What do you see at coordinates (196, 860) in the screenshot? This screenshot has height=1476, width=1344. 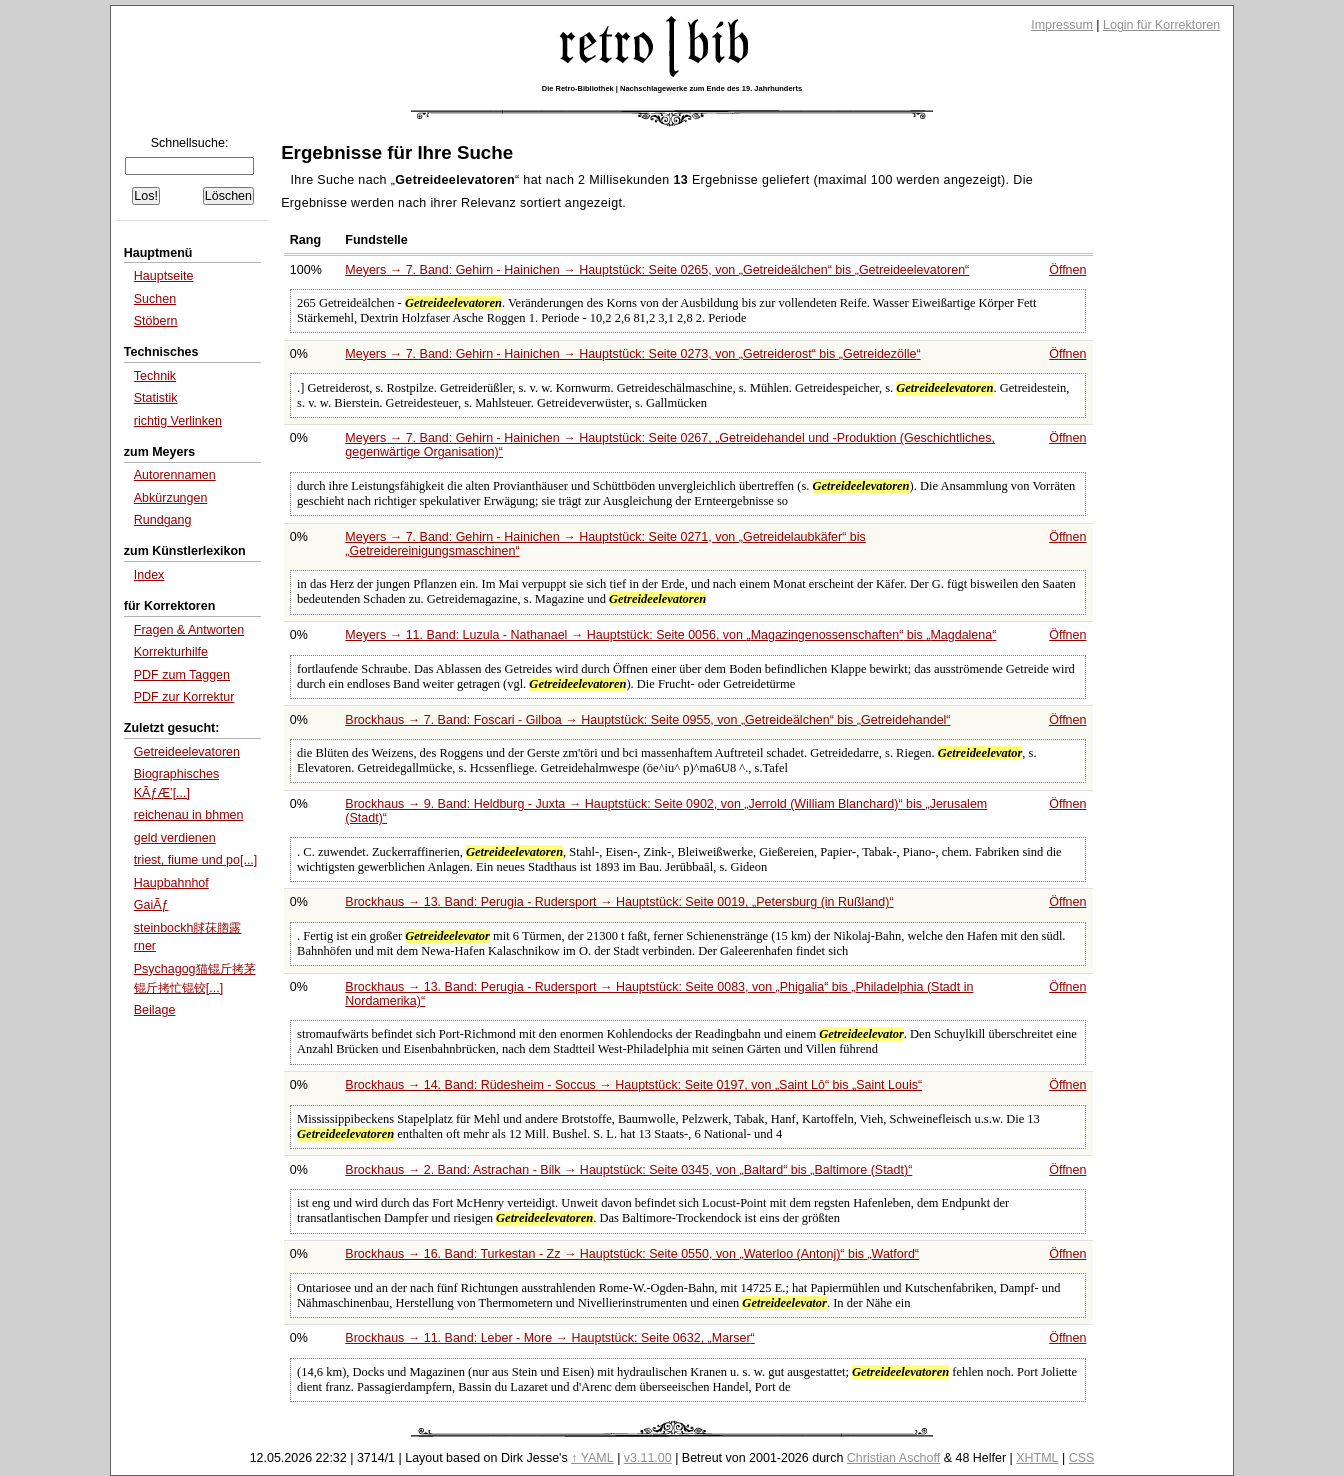 I see `triest, fiume und po[...]` at bounding box center [196, 860].